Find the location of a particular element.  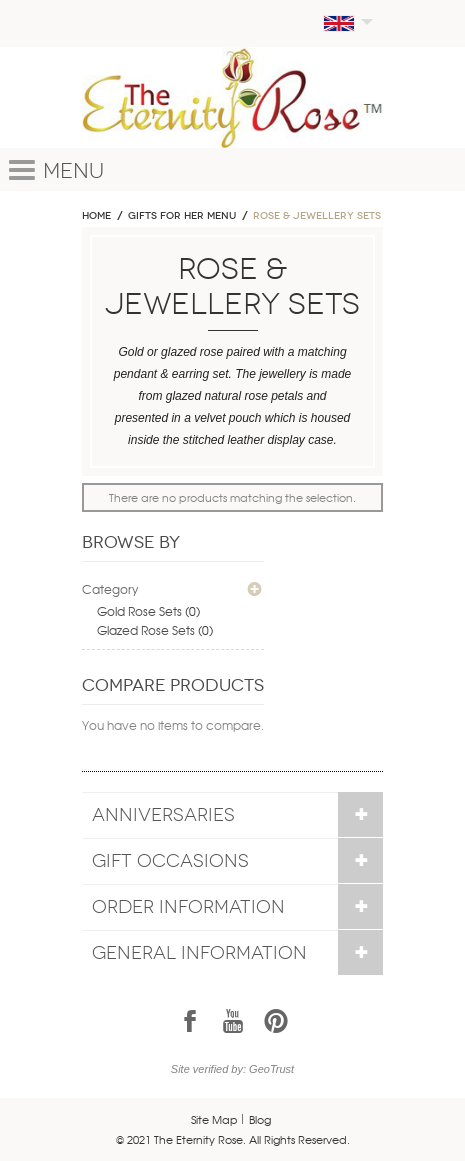

Blog is located at coordinates (260, 1119).